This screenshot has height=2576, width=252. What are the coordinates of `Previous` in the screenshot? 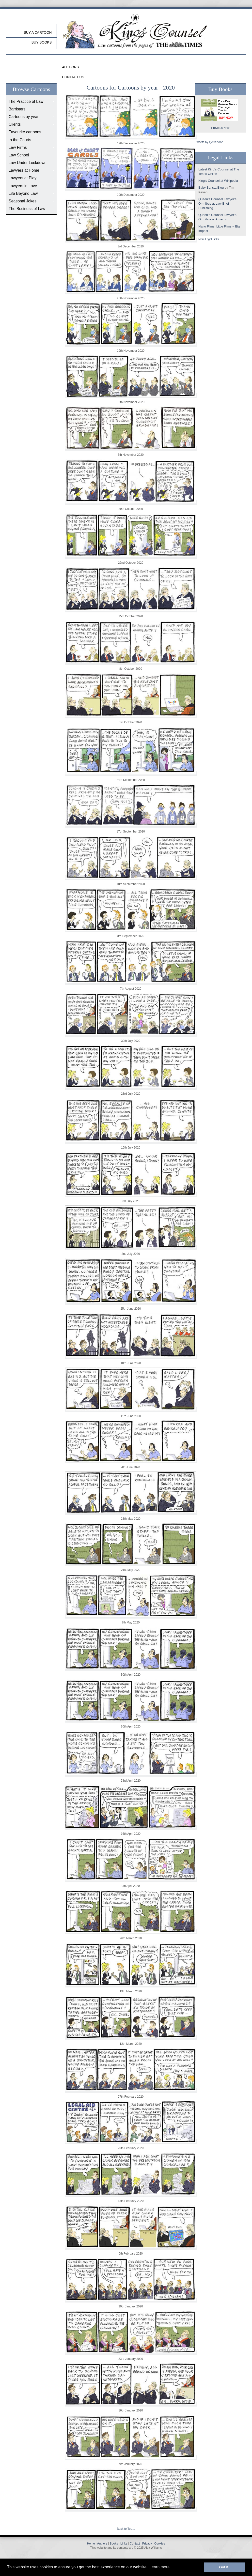 It's located at (217, 128).